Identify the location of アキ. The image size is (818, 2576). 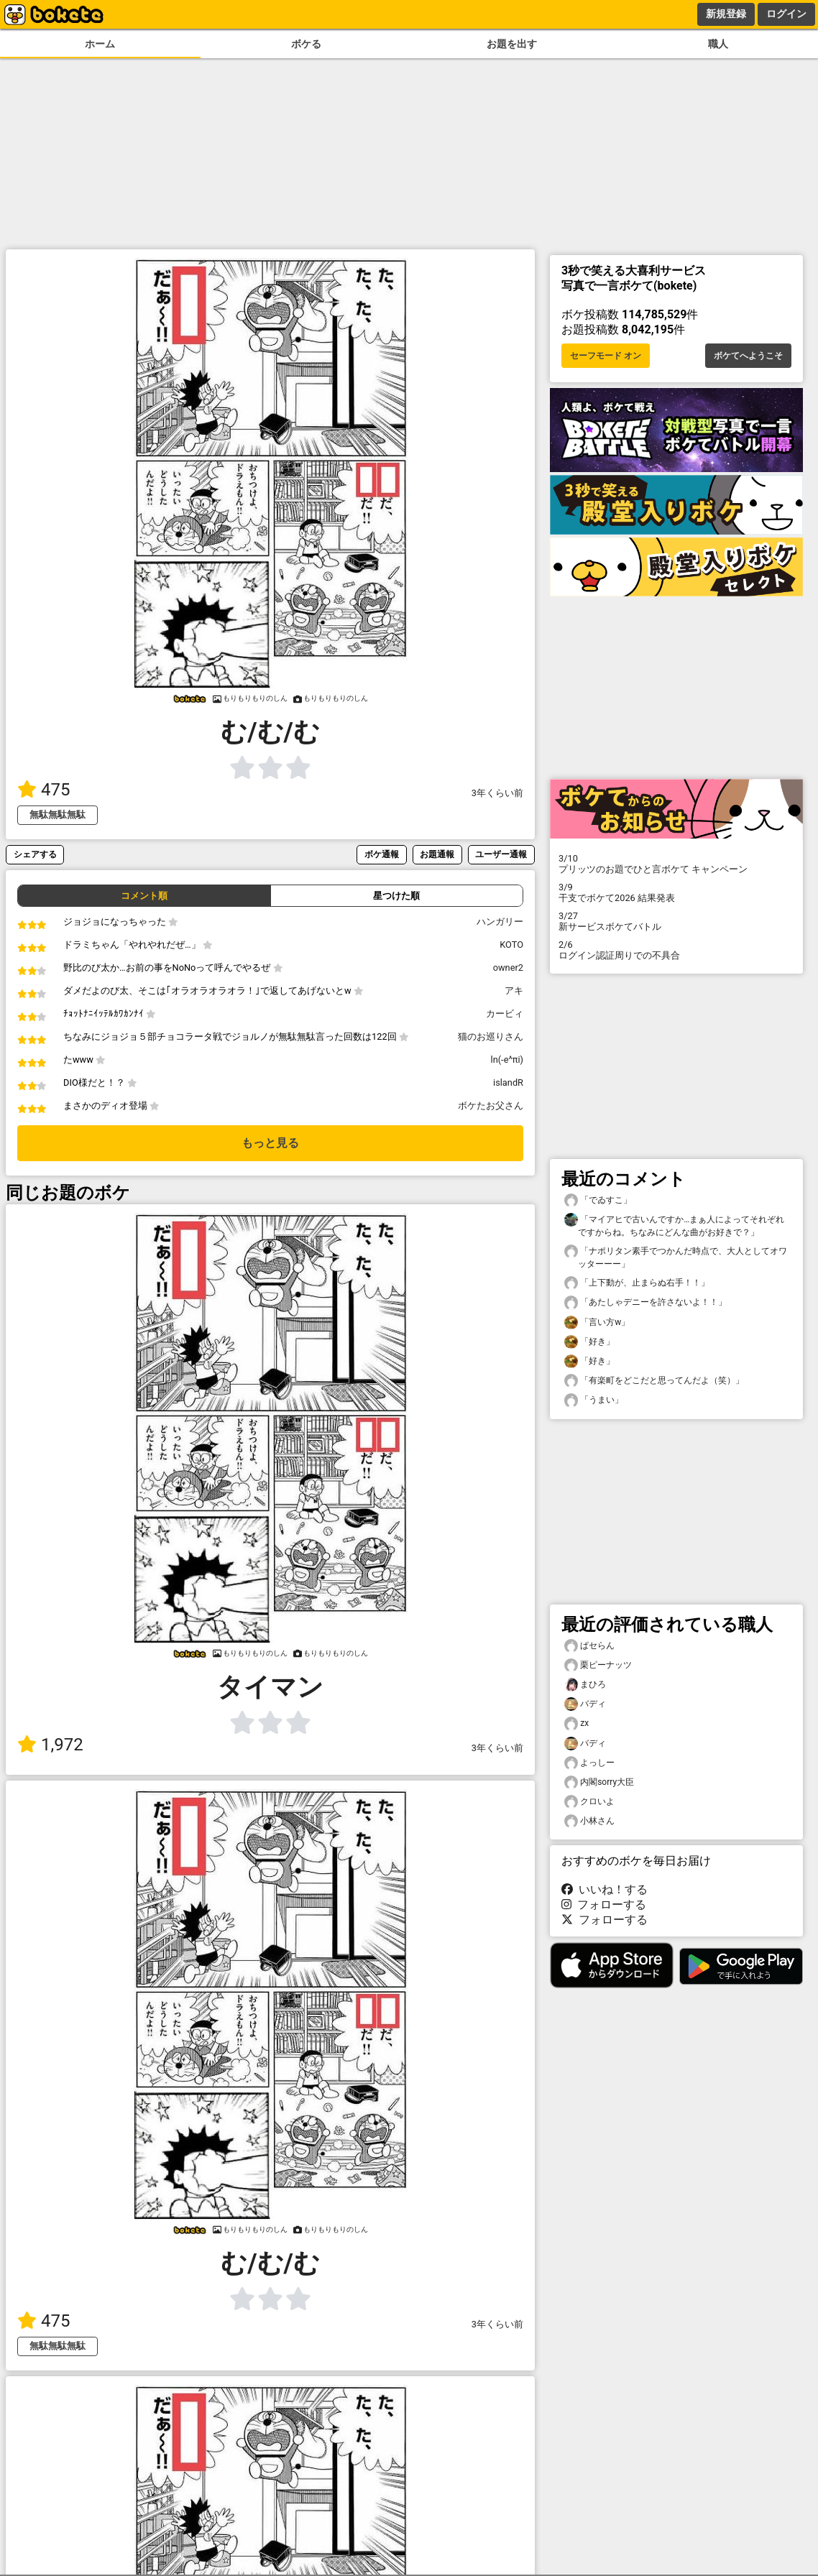
(514, 990).